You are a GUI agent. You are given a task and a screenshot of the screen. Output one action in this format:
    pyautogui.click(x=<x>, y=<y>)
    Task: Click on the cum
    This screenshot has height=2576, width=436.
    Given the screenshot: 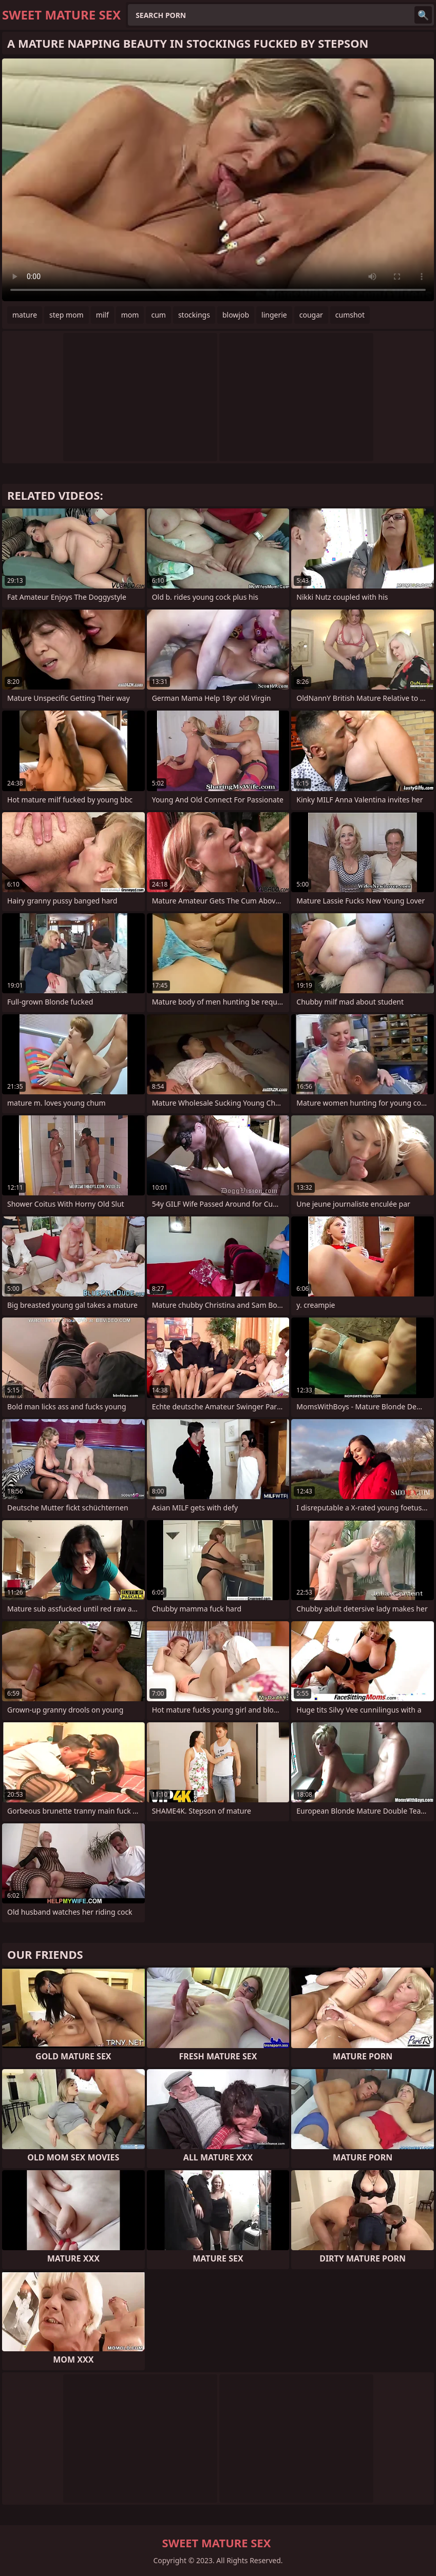 What is the action you would take?
    pyautogui.click(x=158, y=315)
    